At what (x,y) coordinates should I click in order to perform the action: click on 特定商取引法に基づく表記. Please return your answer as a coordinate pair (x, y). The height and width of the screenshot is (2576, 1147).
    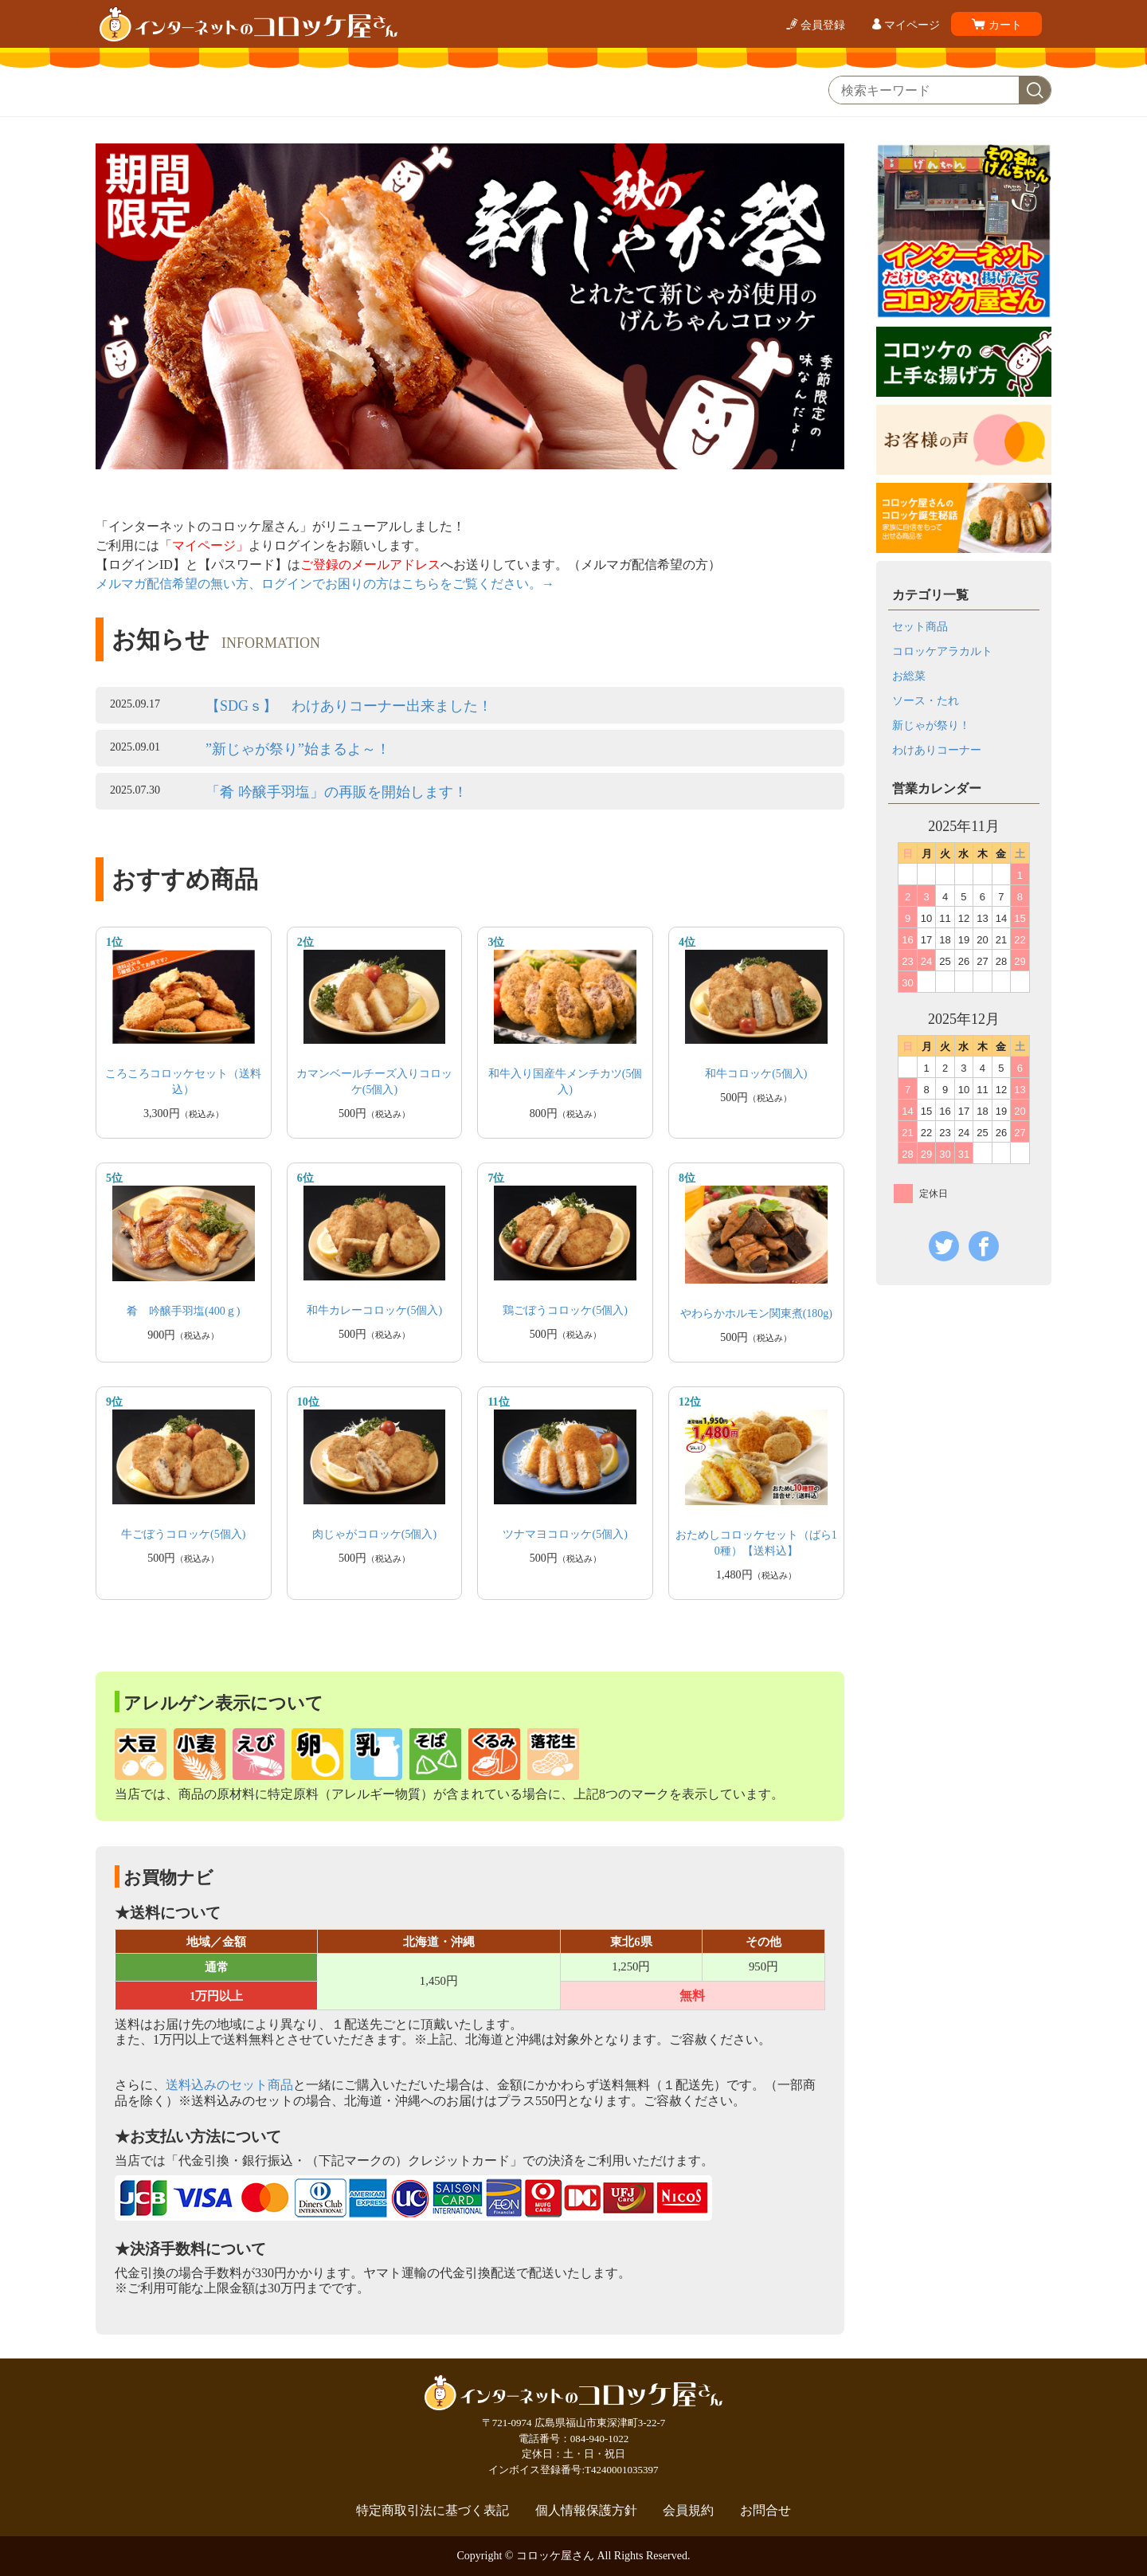
    Looking at the image, I should click on (432, 2510).